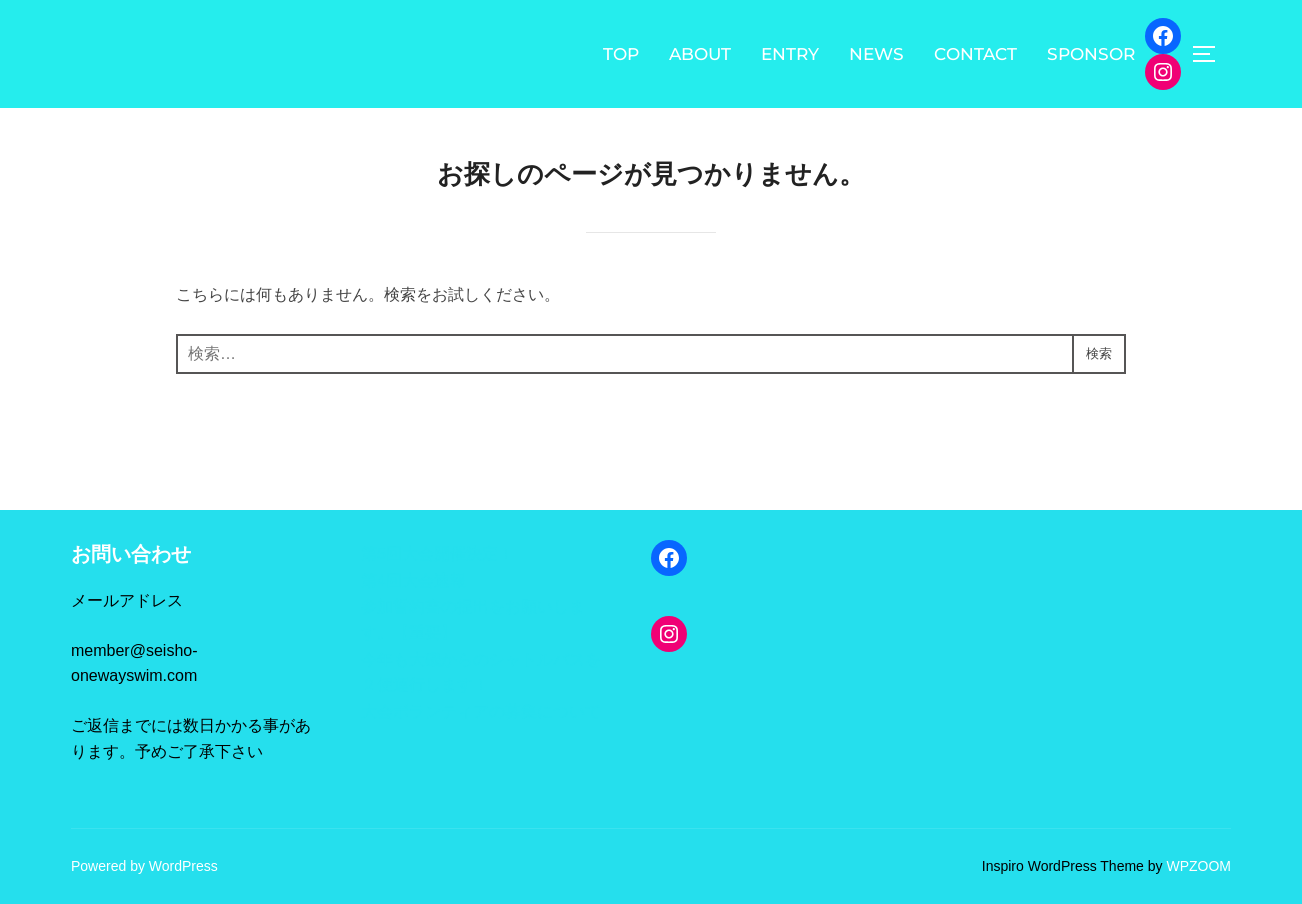 This screenshot has width=1302, height=904. I want to click on WPZOOM, so click(1198, 866).